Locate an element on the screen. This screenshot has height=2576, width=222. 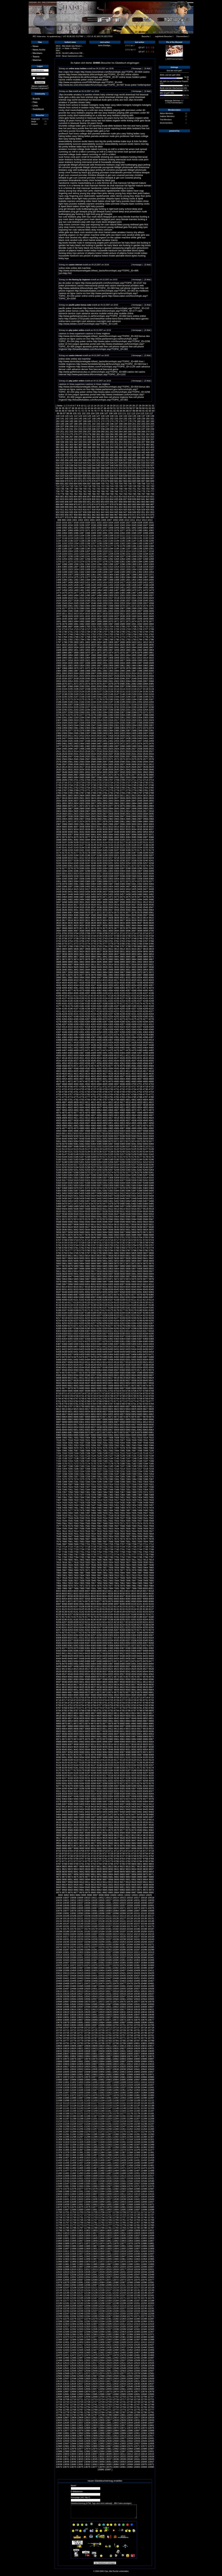
1043 is located at coordinates (122, 525).